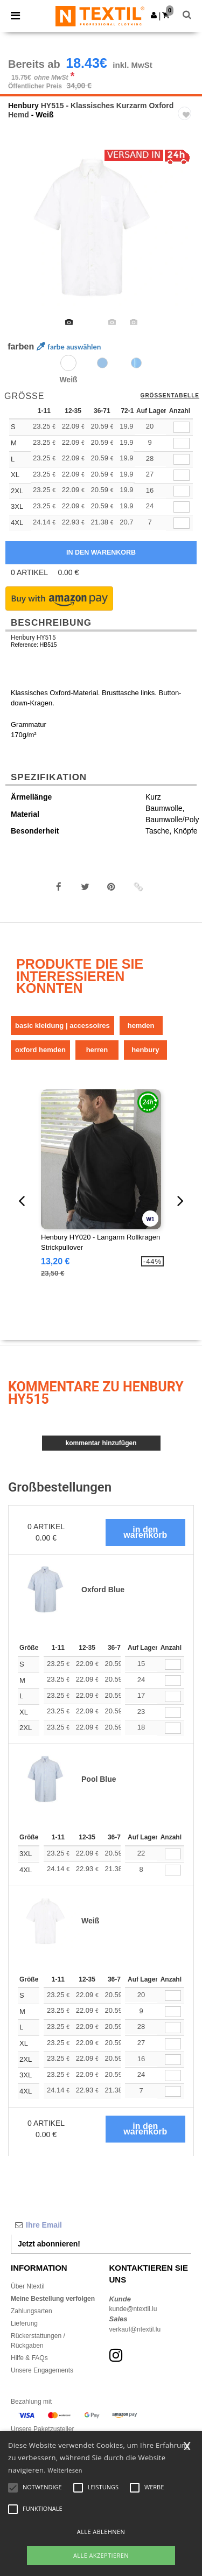 The width and height of the screenshot is (202, 2576). Describe the element at coordinates (97, 1050) in the screenshot. I see `Herren` at that location.